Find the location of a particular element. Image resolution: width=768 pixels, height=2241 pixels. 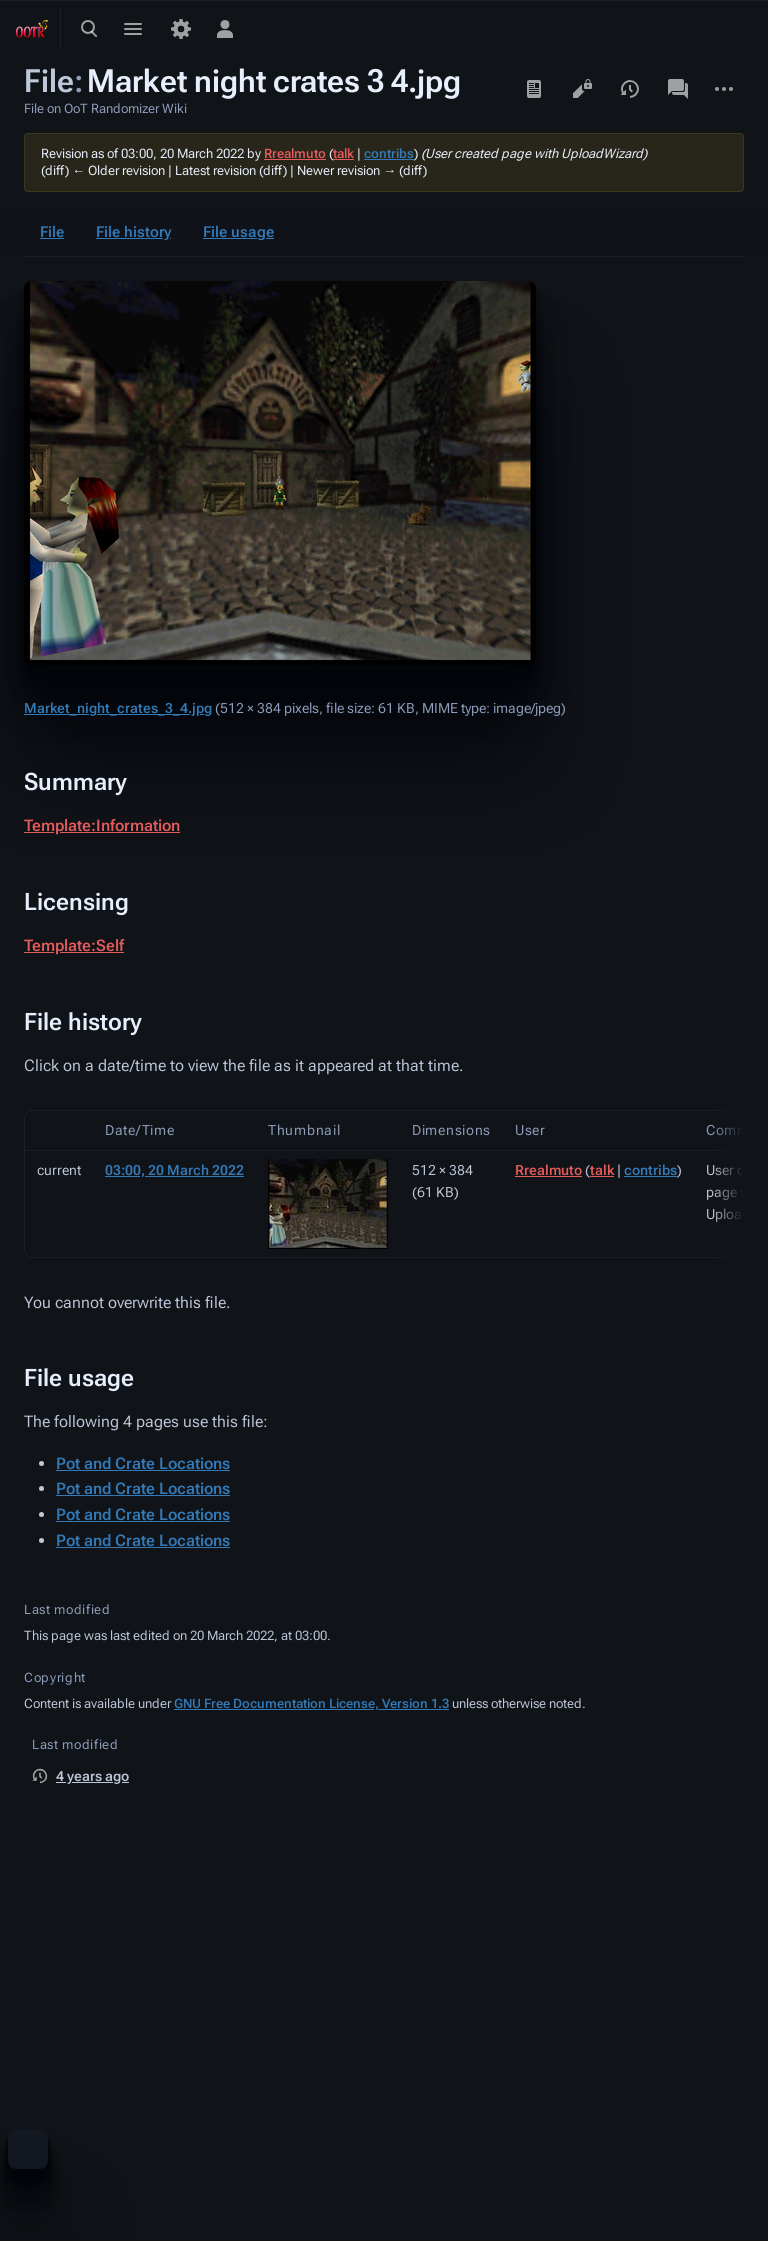

Pot and Crate Locations is located at coordinates (143, 1463).